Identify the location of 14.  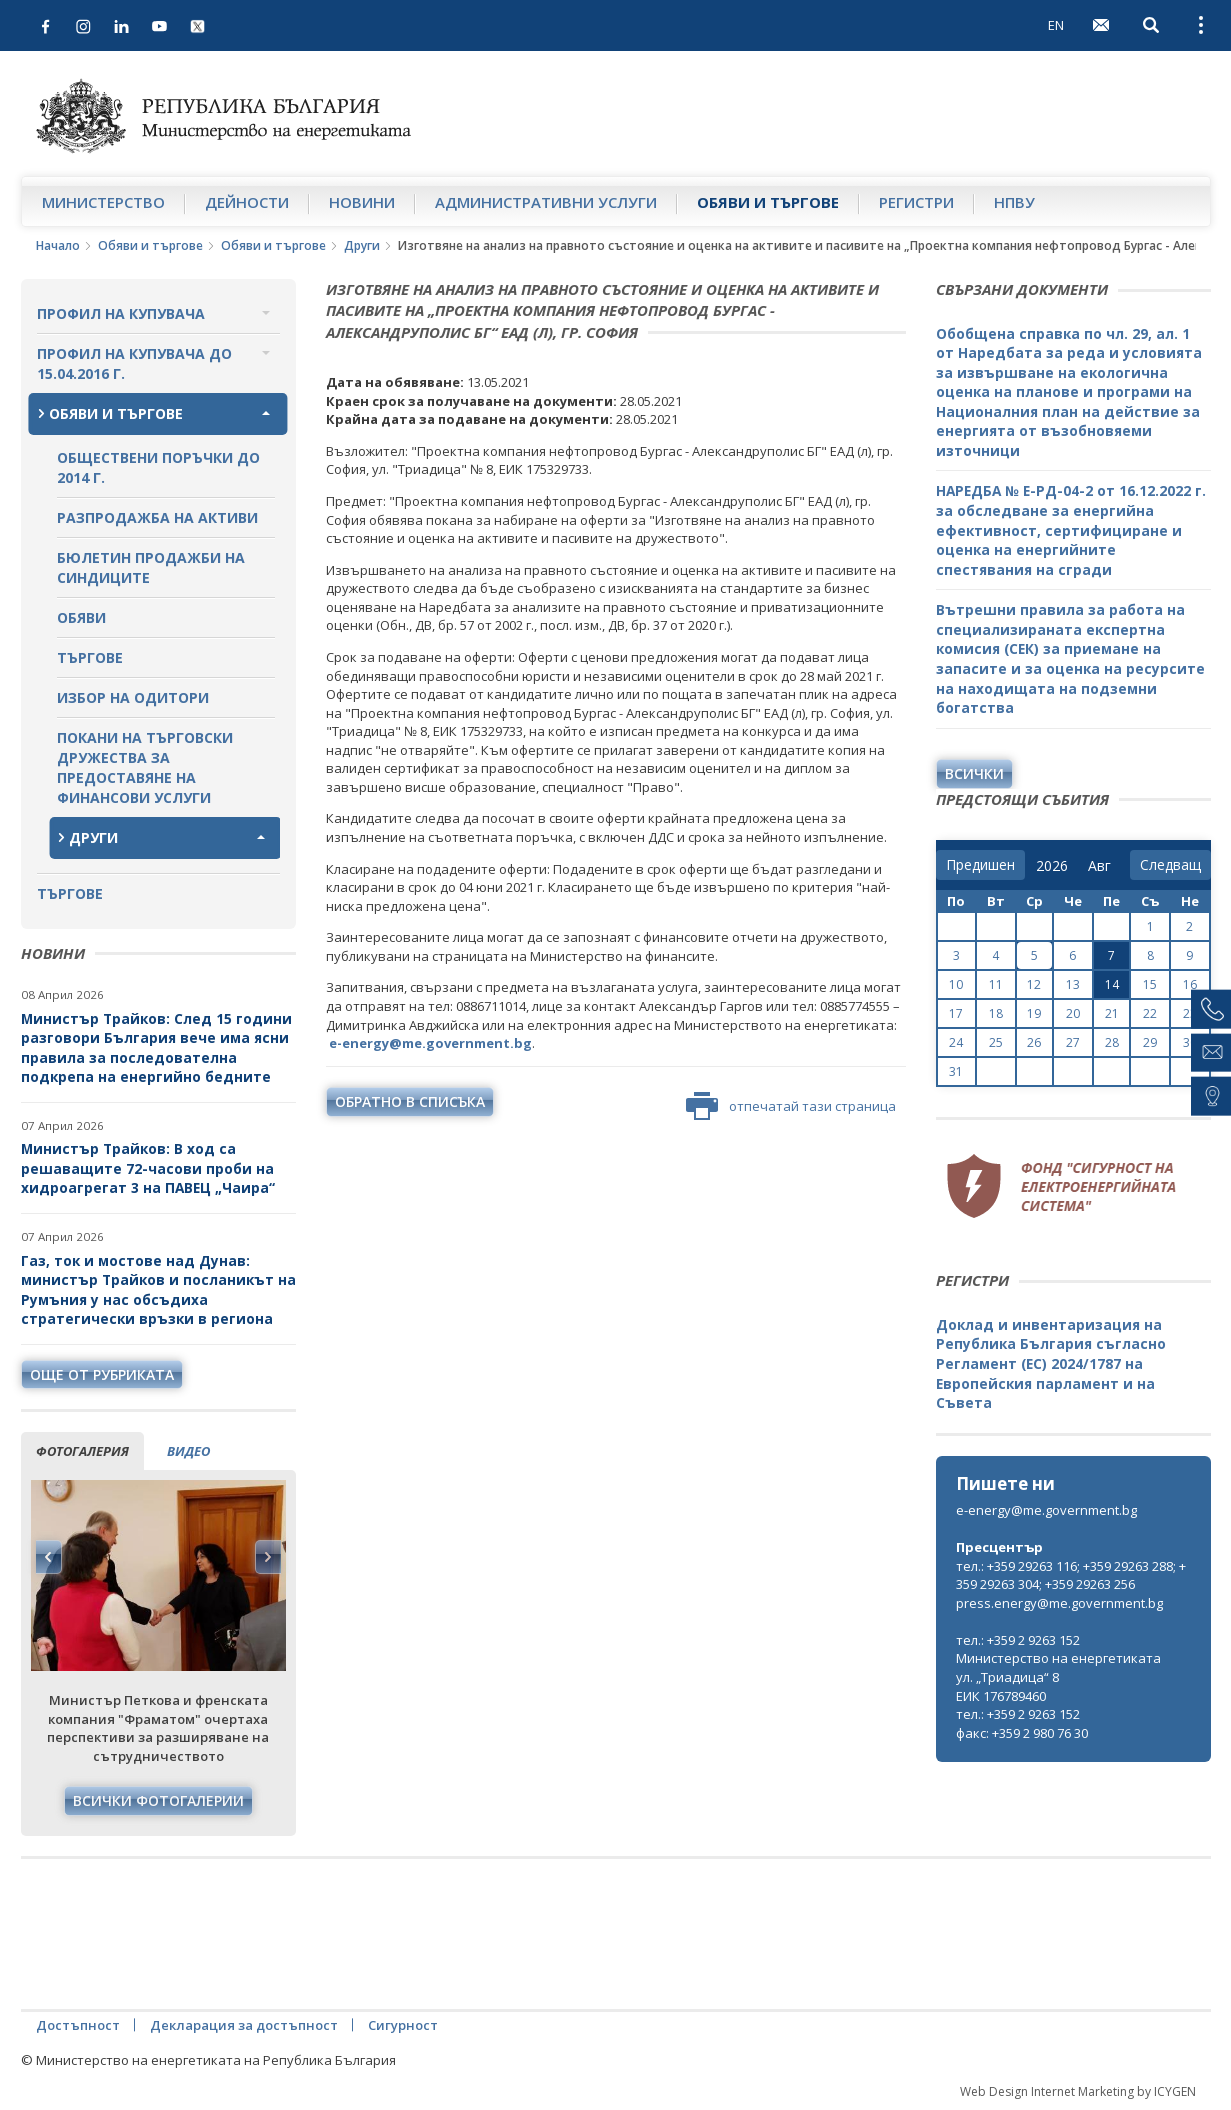
(1112, 984).